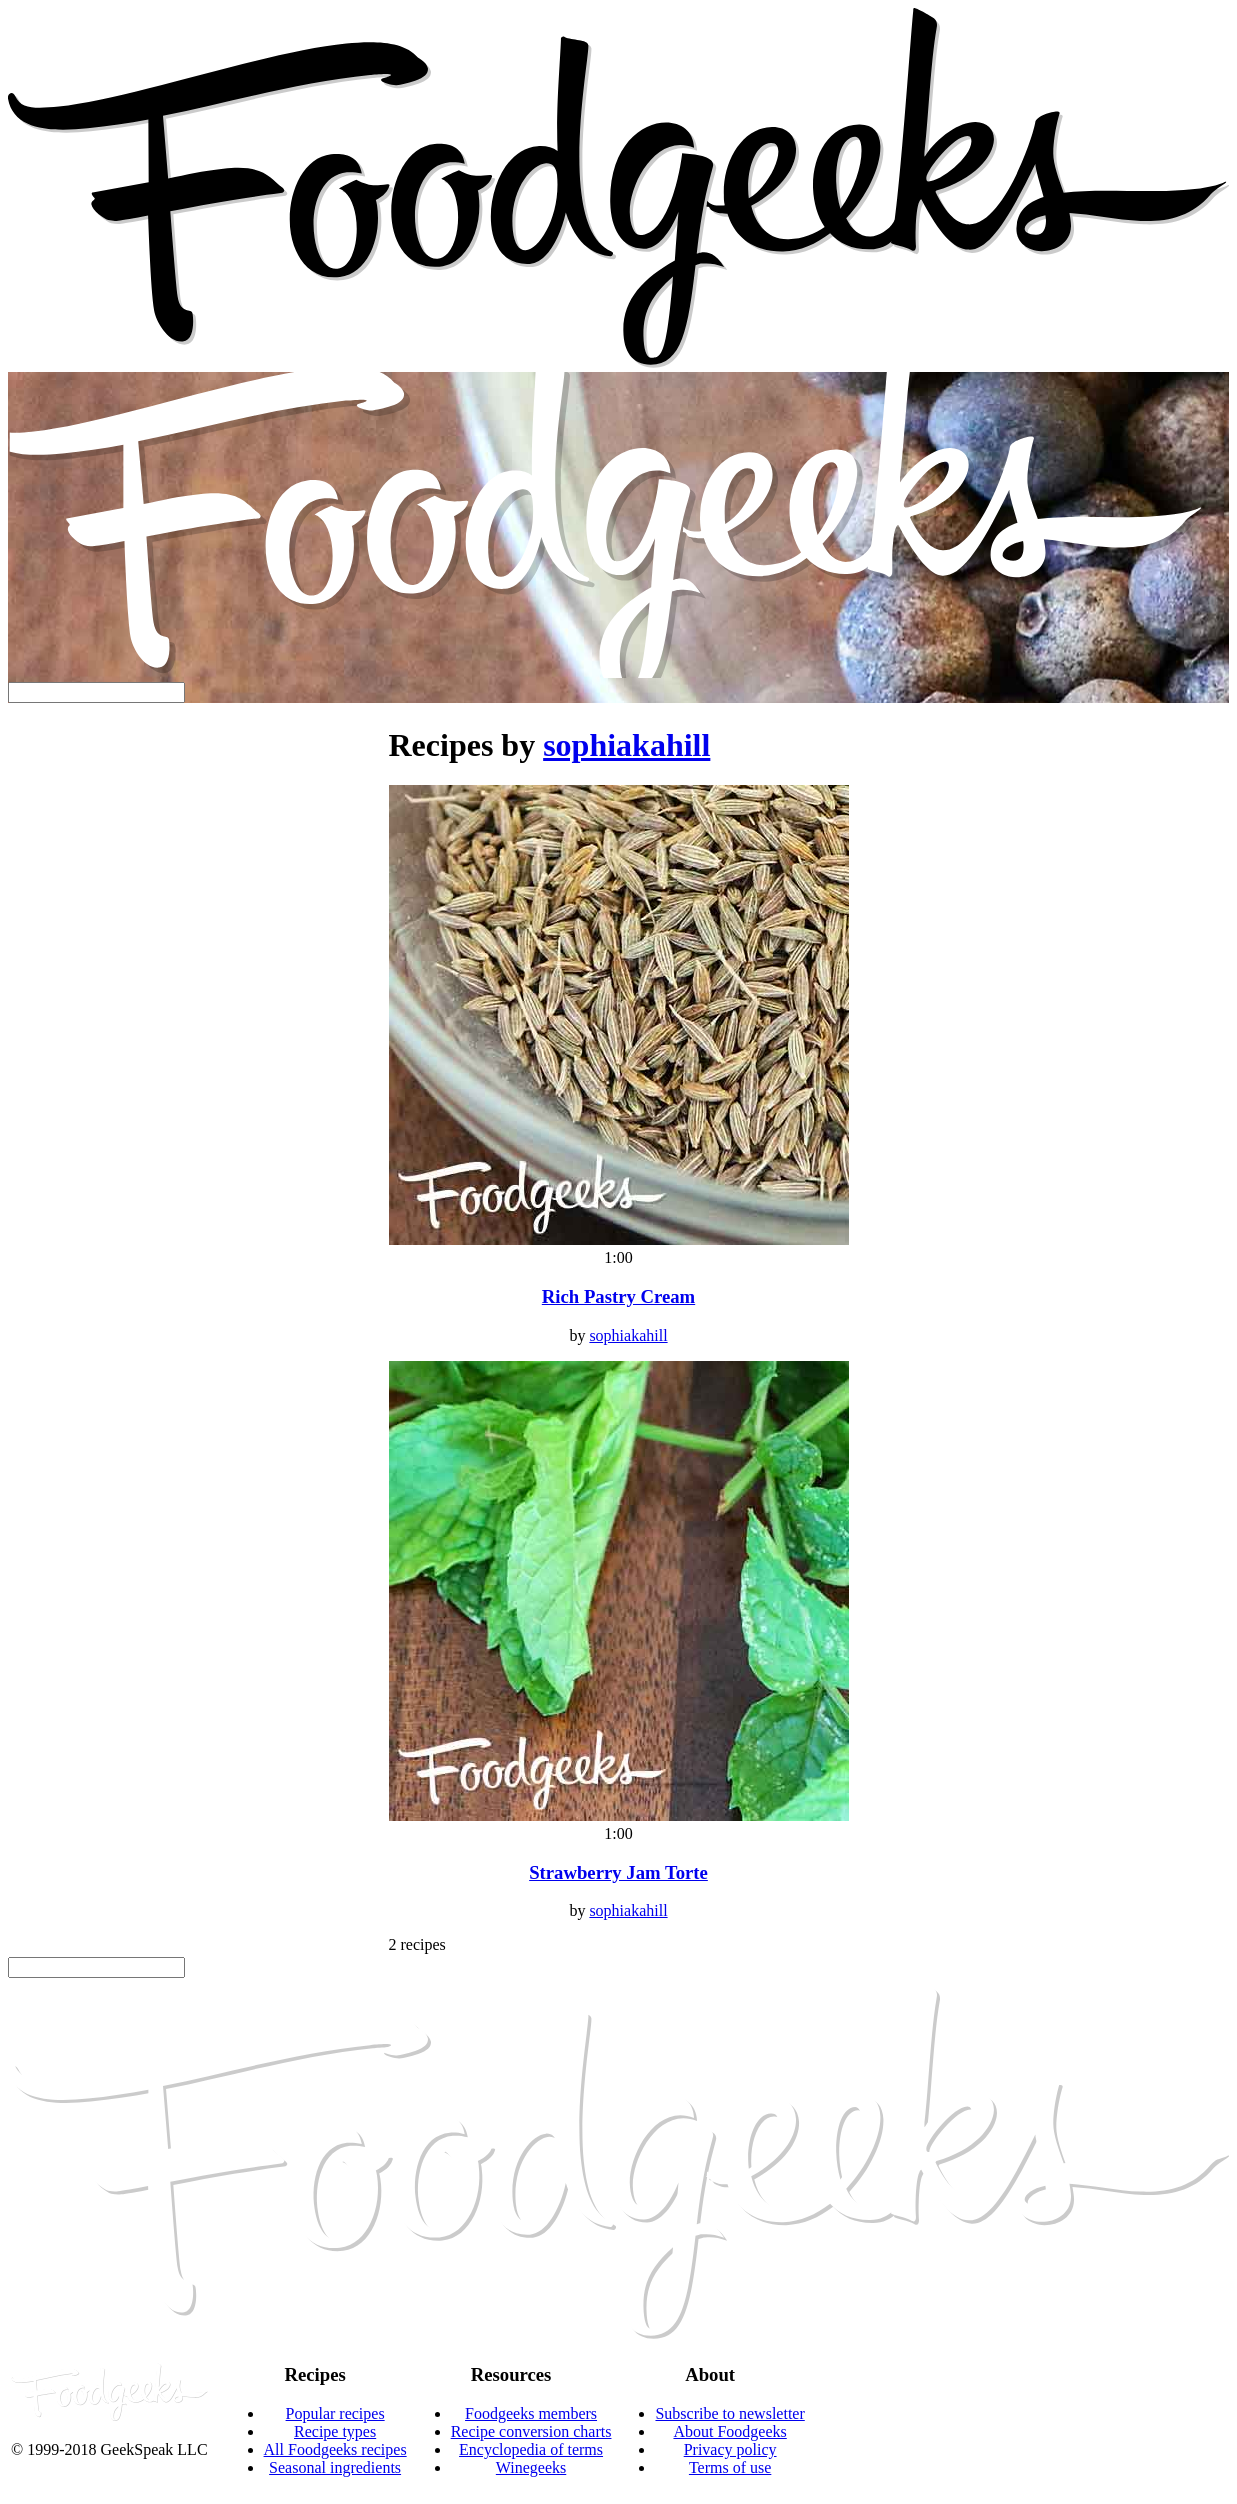 The image size is (1237, 2504). What do you see at coordinates (335, 2431) in the screenshot?
I see `Recipe types` at bounding box center [335, 2431].